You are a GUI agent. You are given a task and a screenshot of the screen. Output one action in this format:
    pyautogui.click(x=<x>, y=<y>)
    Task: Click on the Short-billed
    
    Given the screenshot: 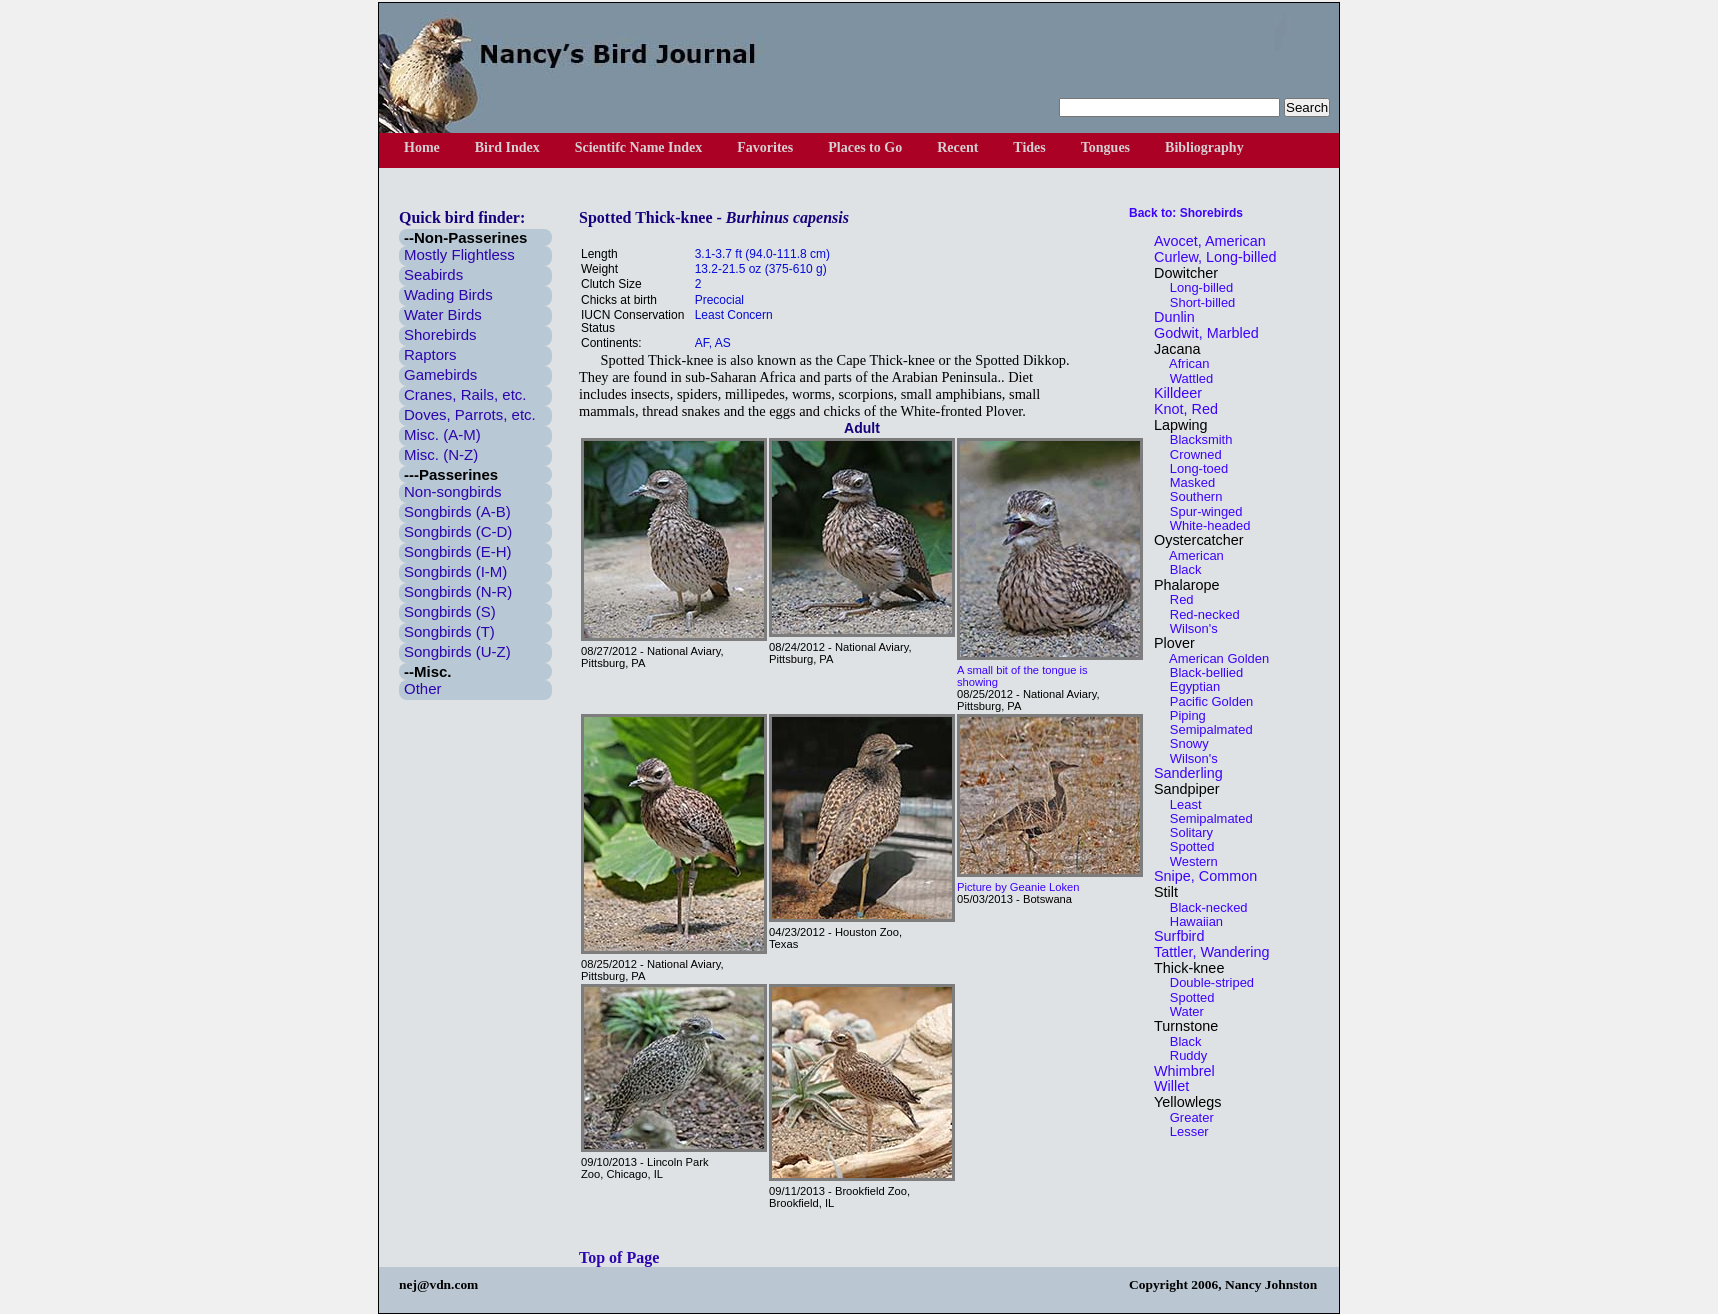 What is the action you would take?
    pyautogui.click(x=1197, y=302)
    